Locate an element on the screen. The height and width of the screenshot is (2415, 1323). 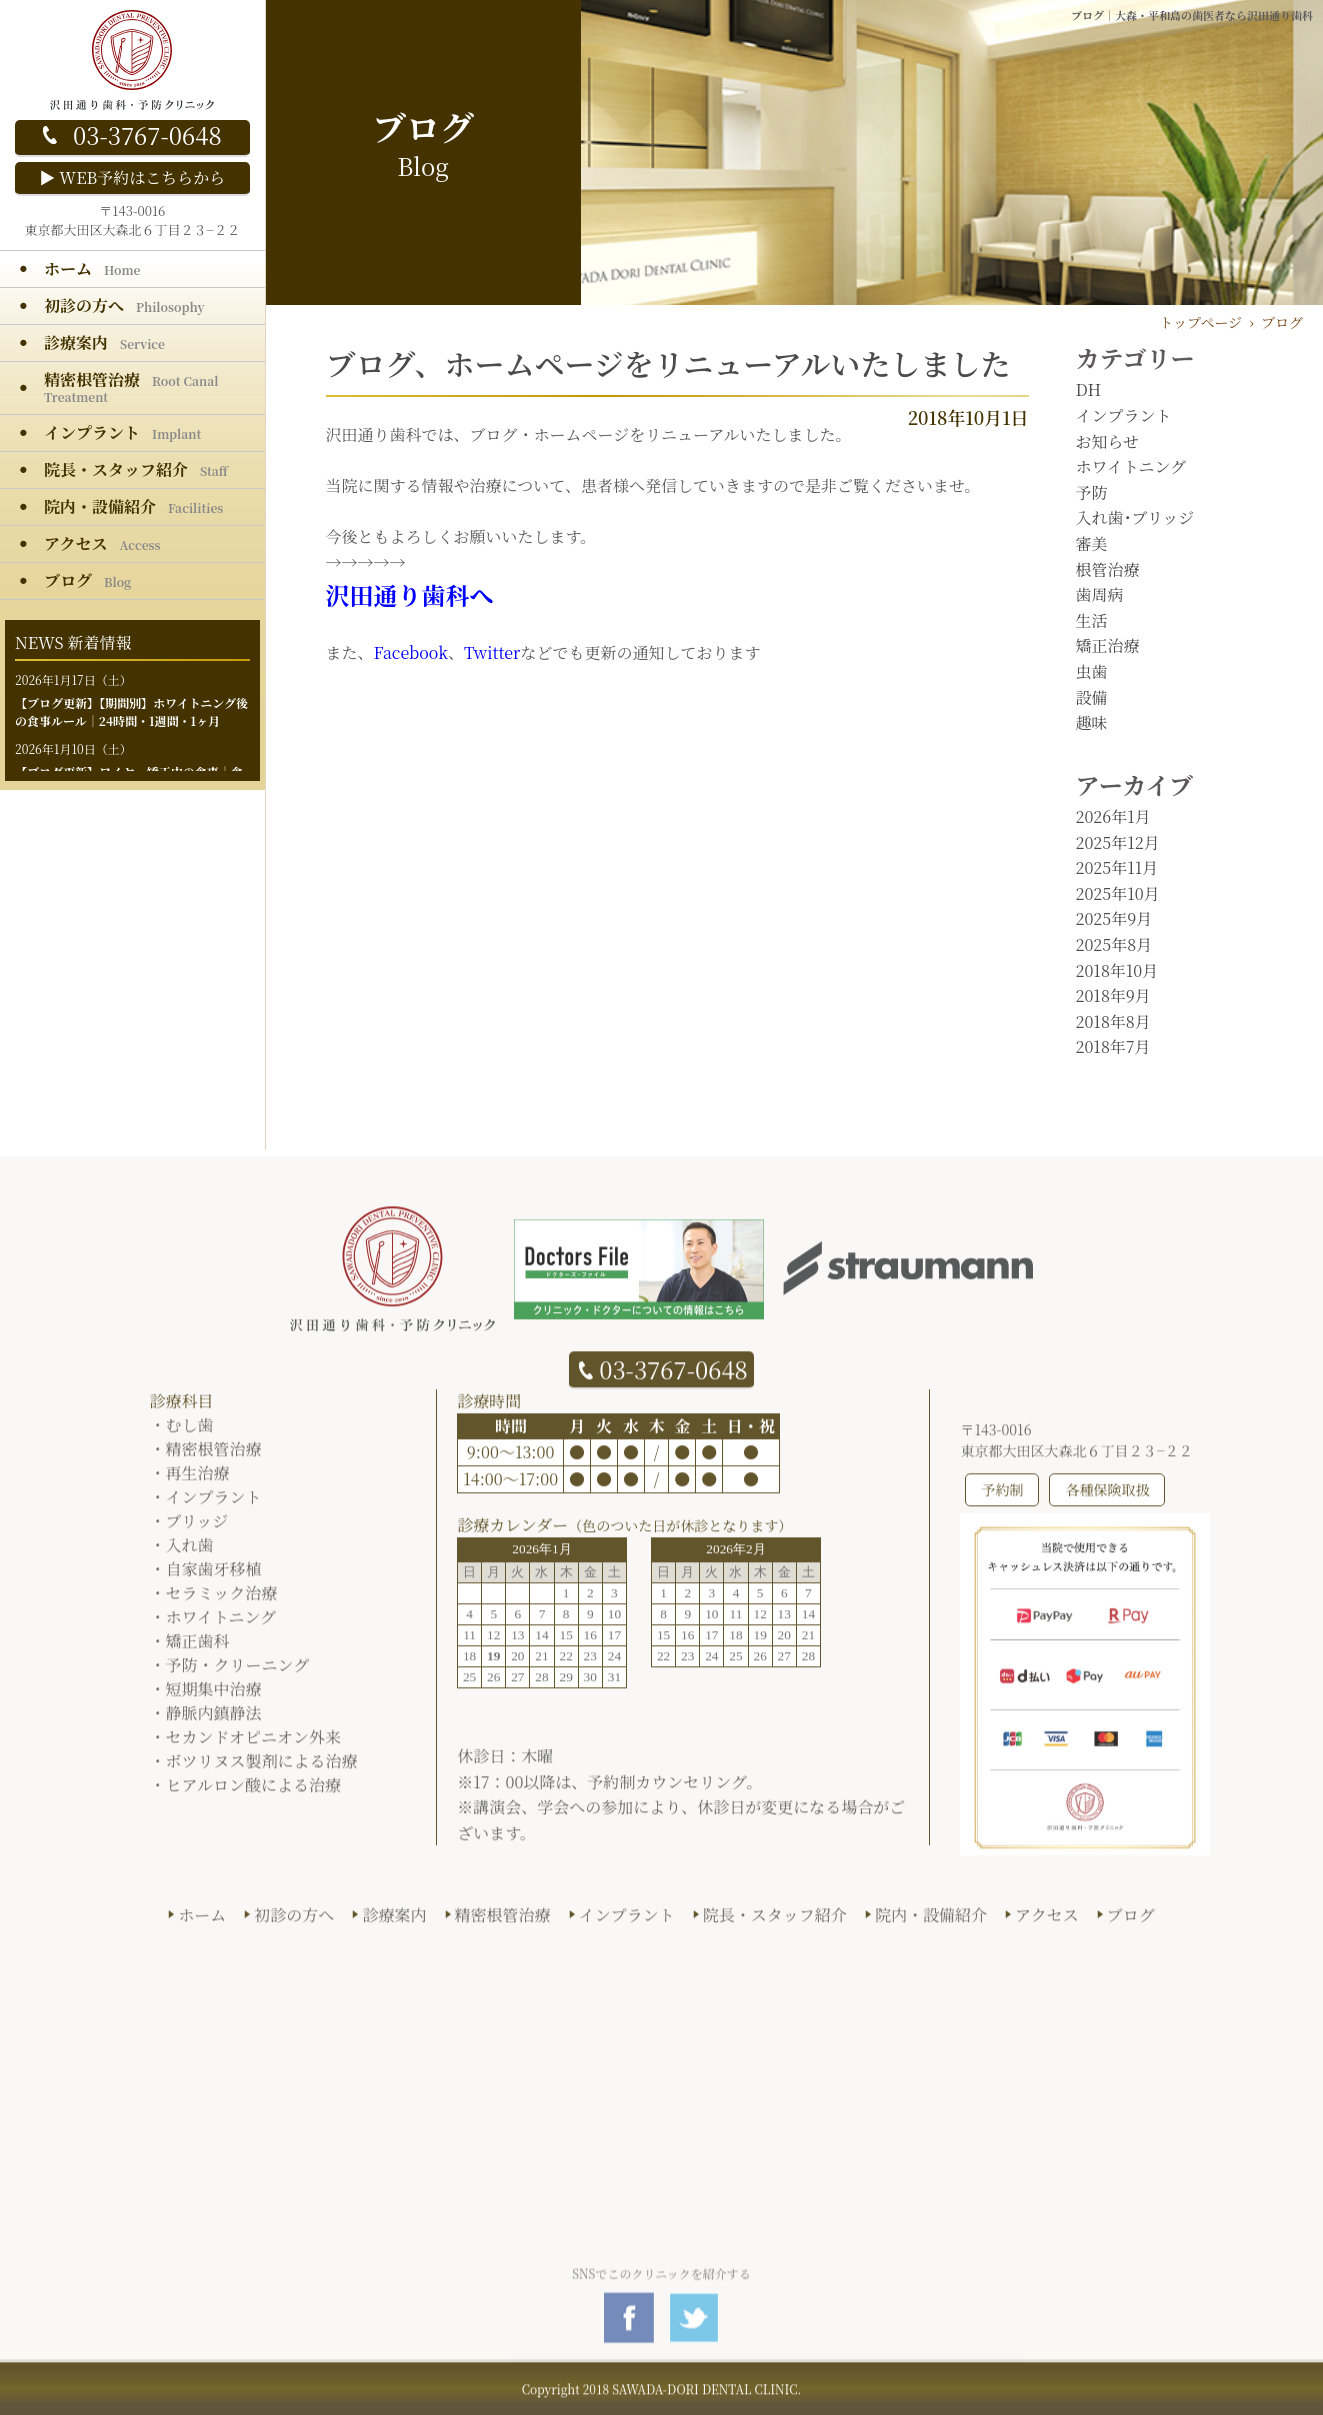
▶ WEB予約はこちらから is located at coordinates (132, 177).